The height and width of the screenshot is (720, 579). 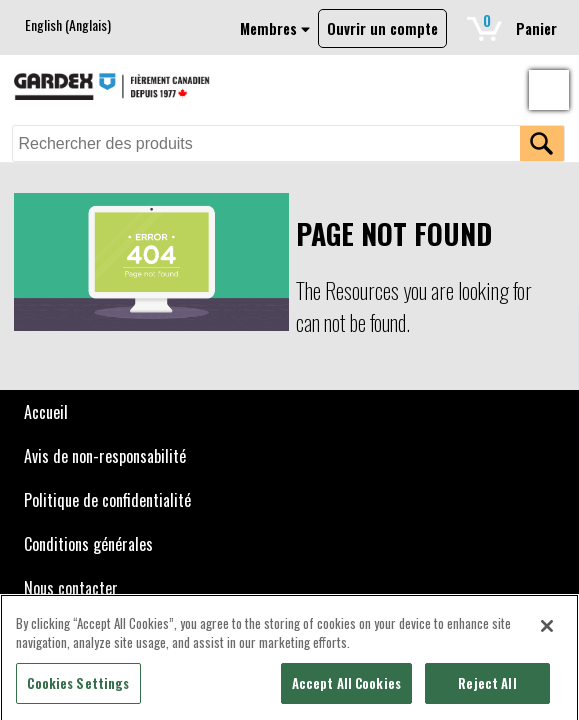 What do you see at coordinates (382, 28) in the screenshot?
I see `Ouvrir un compte` at bounding box center [382, 28].